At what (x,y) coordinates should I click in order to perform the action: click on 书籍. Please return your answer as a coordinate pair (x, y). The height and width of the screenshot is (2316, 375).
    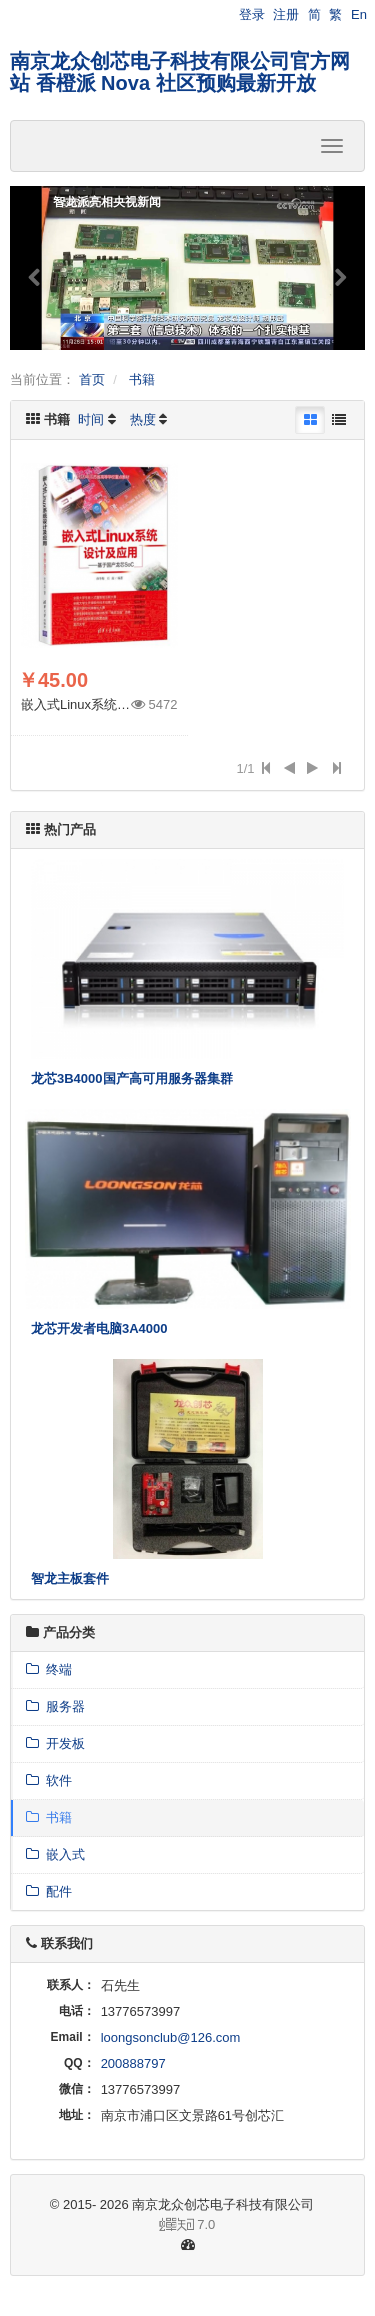
    Looking at the image, I should click on (142, 379).